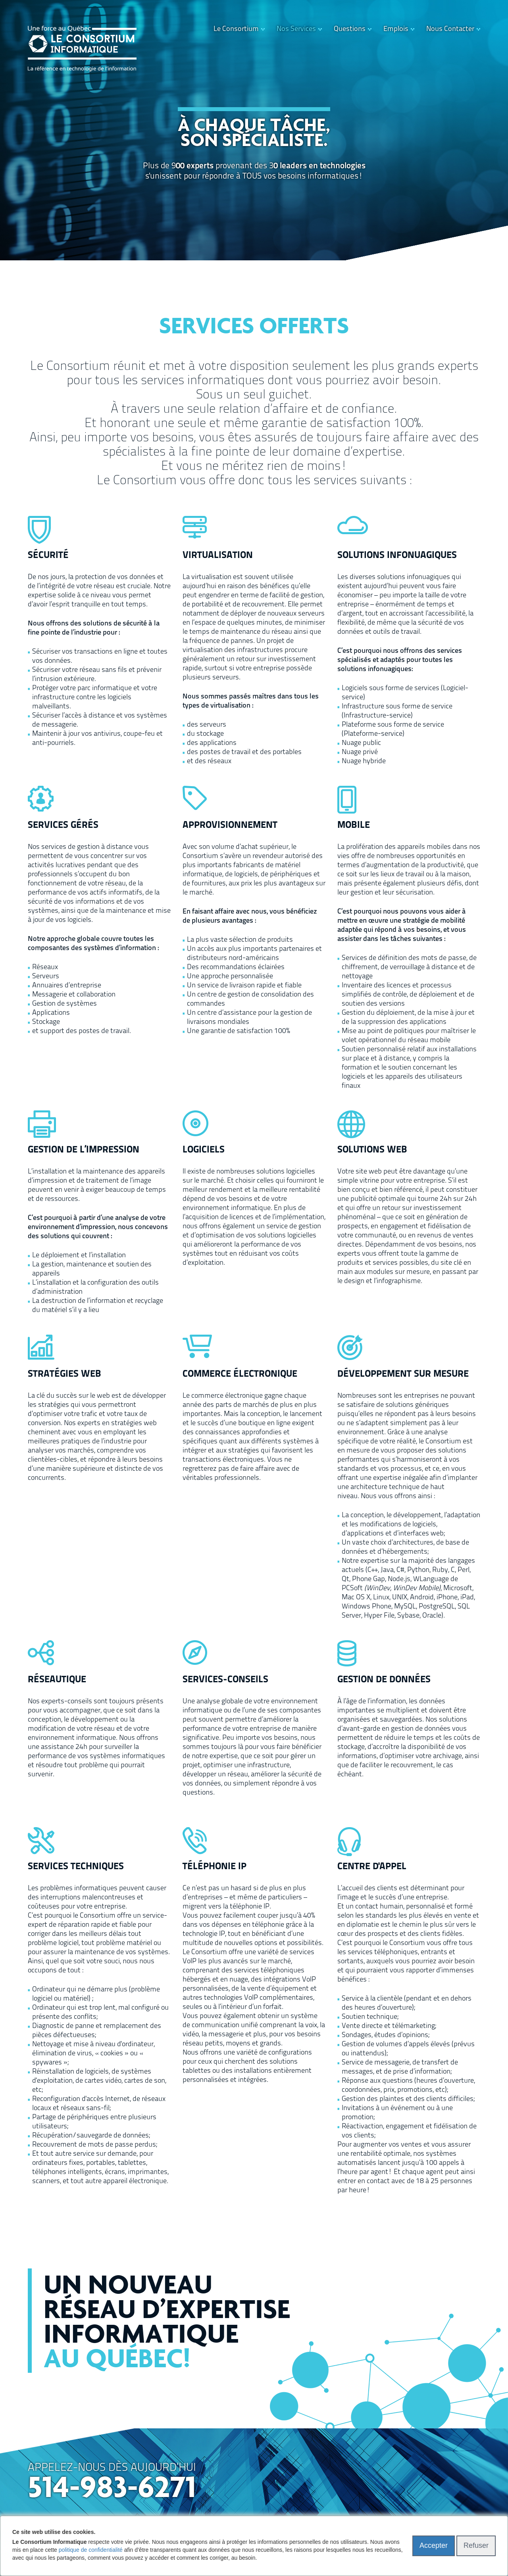 The width and height of the screenshot is (508, 2576). Describe the element at coordinates (296, 29) in the screenshot. I see `Nos Services` at that location.